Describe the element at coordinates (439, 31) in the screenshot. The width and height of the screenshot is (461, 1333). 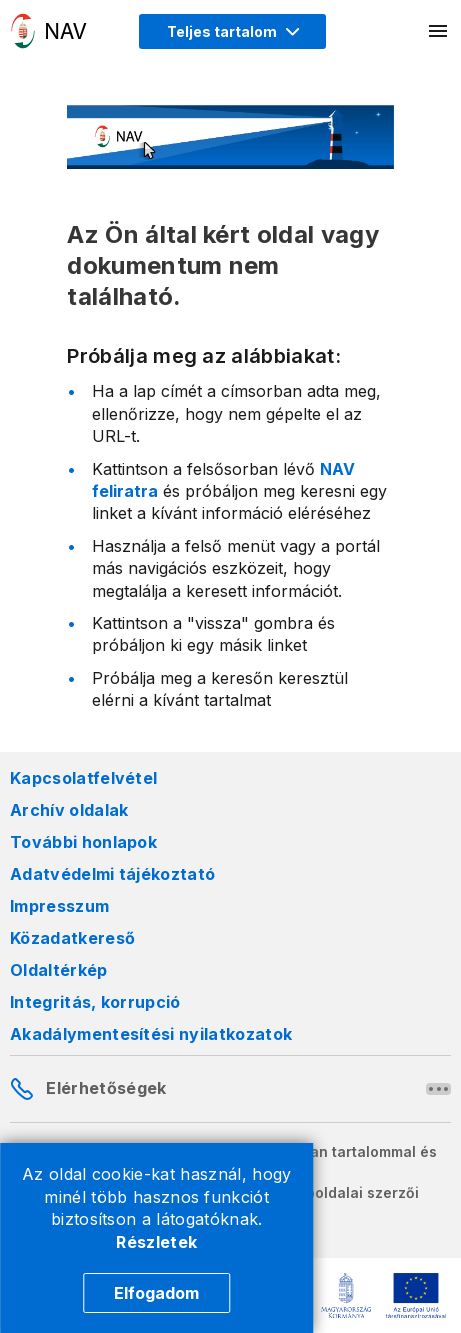
I see `[Mobil menü megnyitása]` at that location.